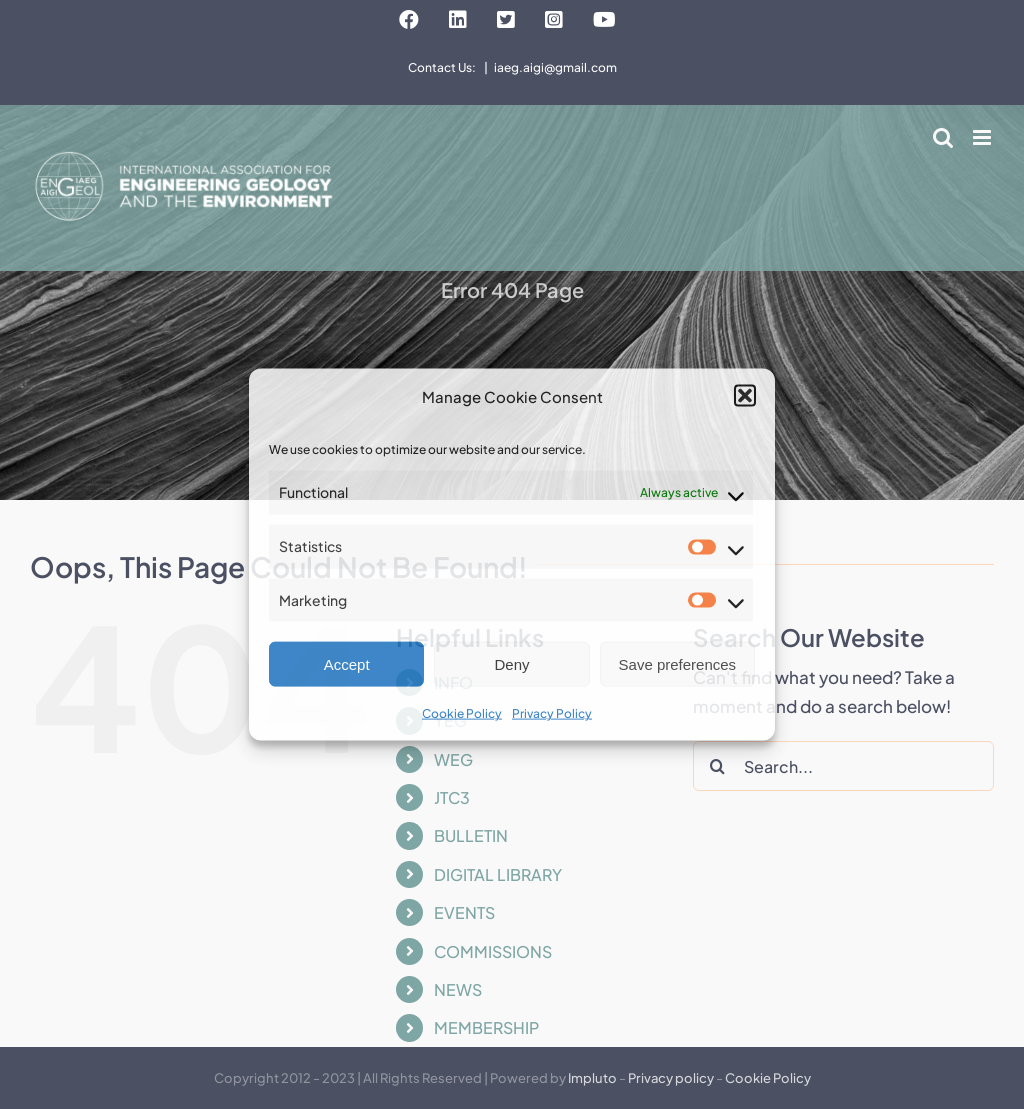 The height and width of the screenshot is (1109, 1024). What do you see at coordinates (458, 989) in the screenshot?
I see `NEWS` at bounding box center [458, 989].